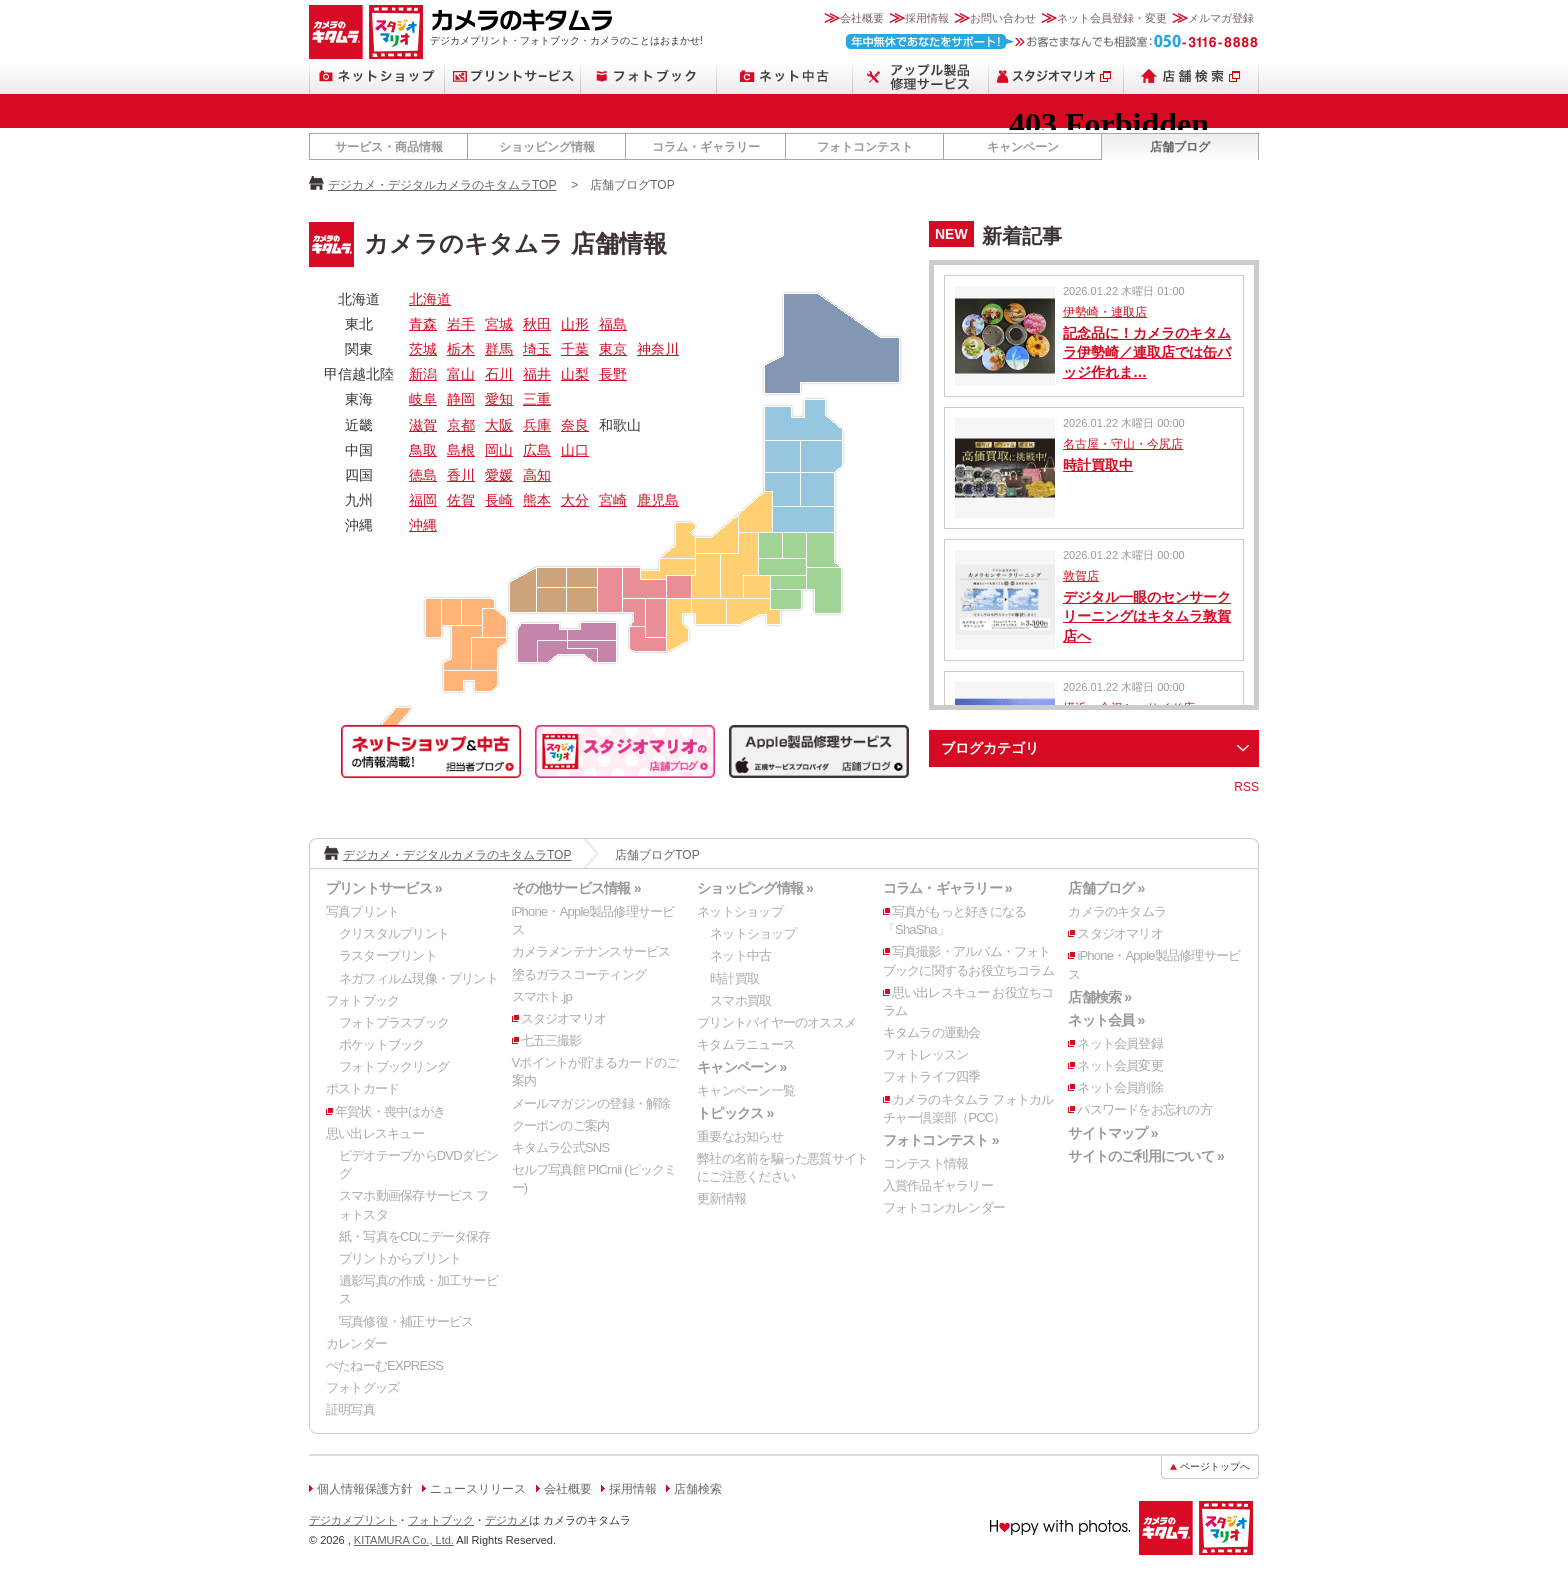 Image resolution: width=1568 pixels, height=1571 pixels. Describe the element at coordinates (537, 450) in the screenshot. I see `広島` at that location.